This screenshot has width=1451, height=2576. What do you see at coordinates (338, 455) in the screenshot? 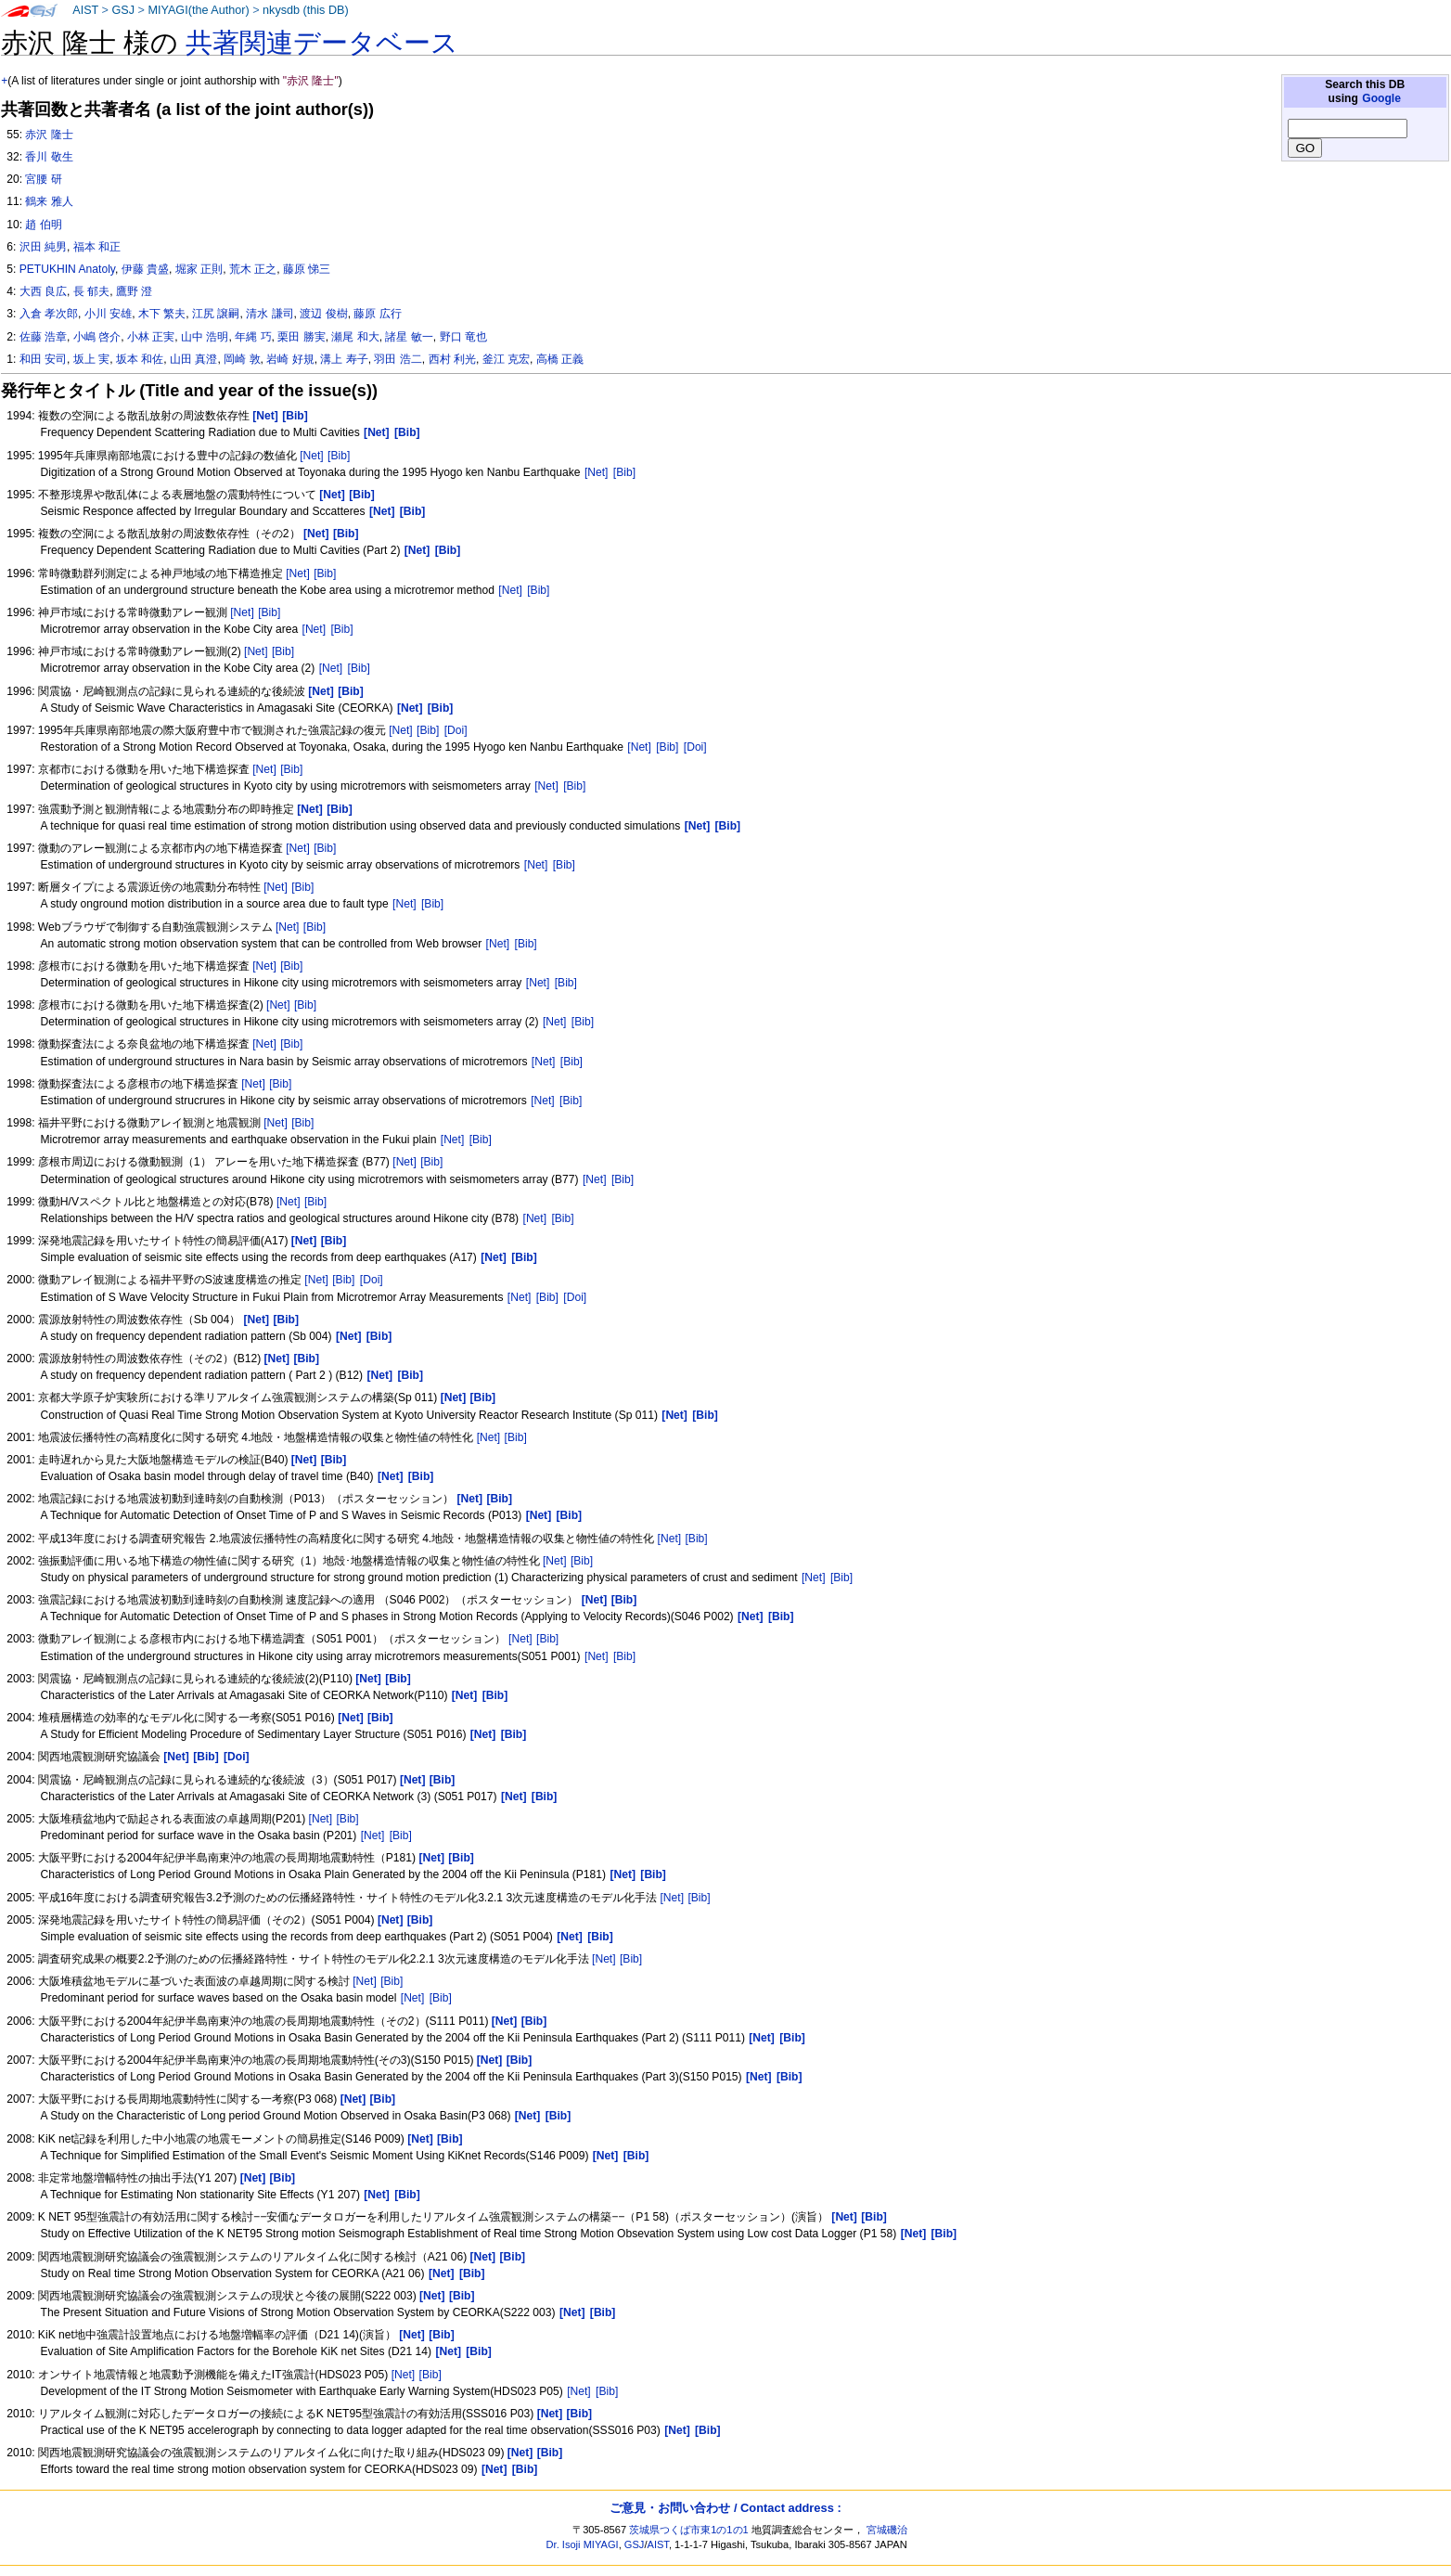
I see `[Bib]` at bounding box center [338, 455].